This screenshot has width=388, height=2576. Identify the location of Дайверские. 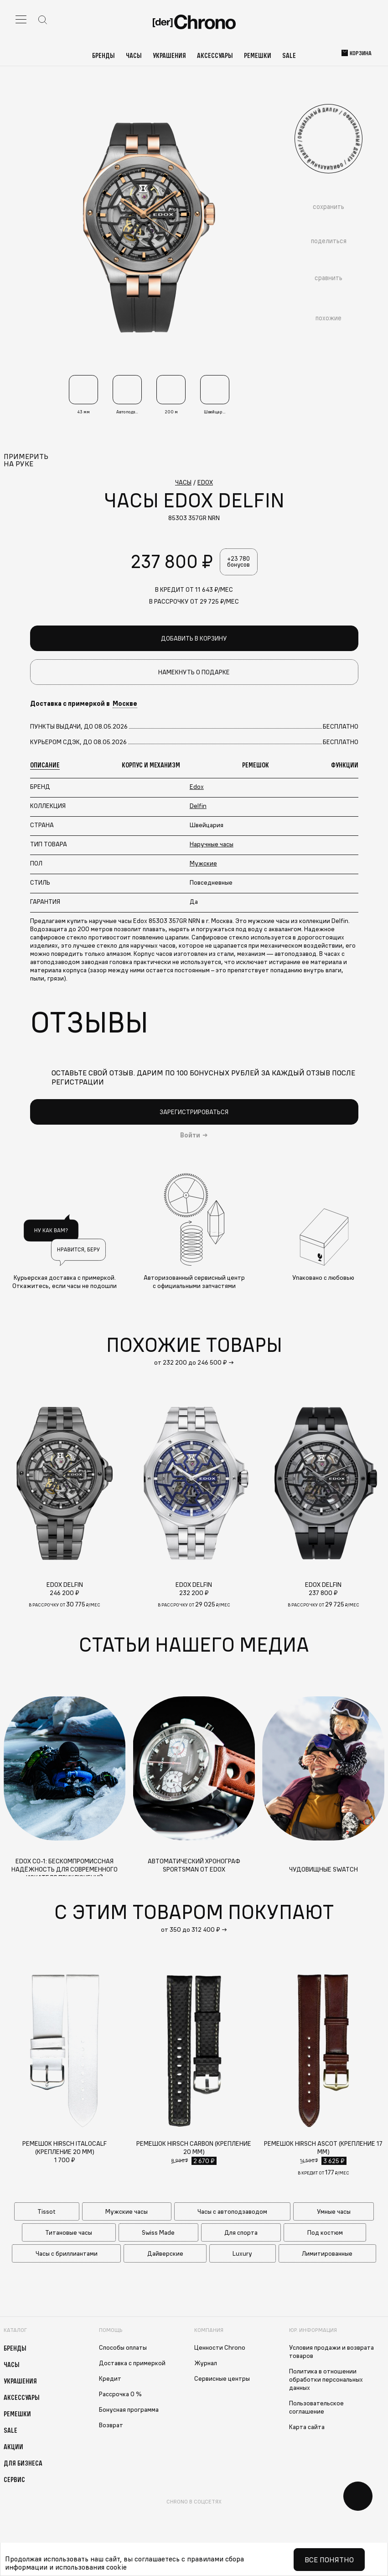
(165, 2256).